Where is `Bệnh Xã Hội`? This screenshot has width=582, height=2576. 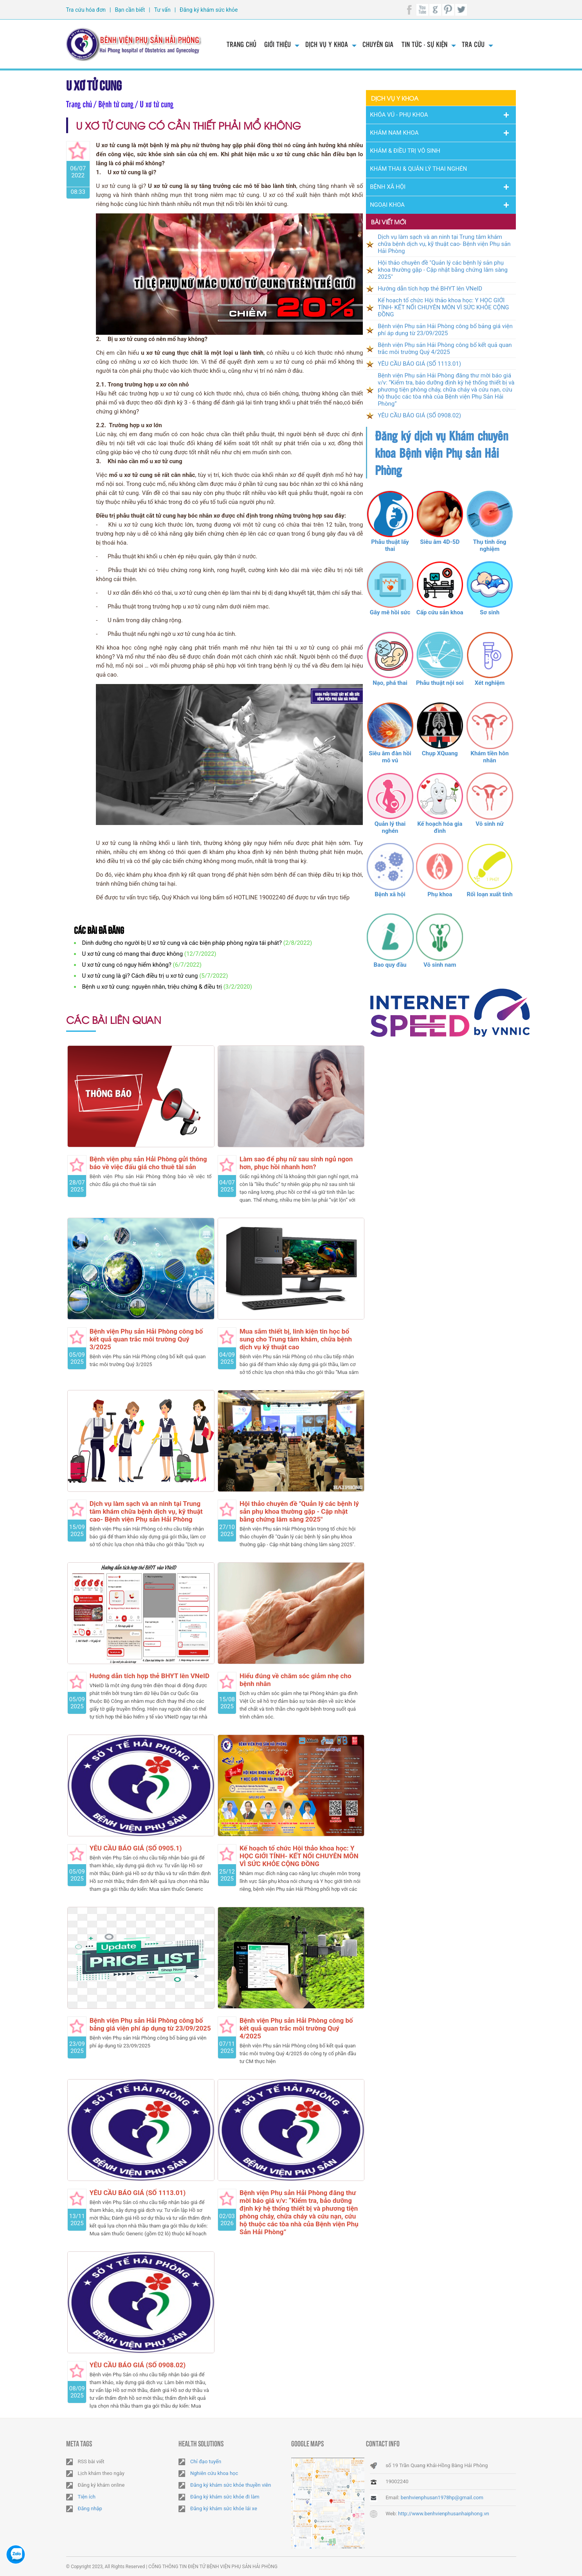
Bệnh Xã Hội is located at coordinates (387, 186).